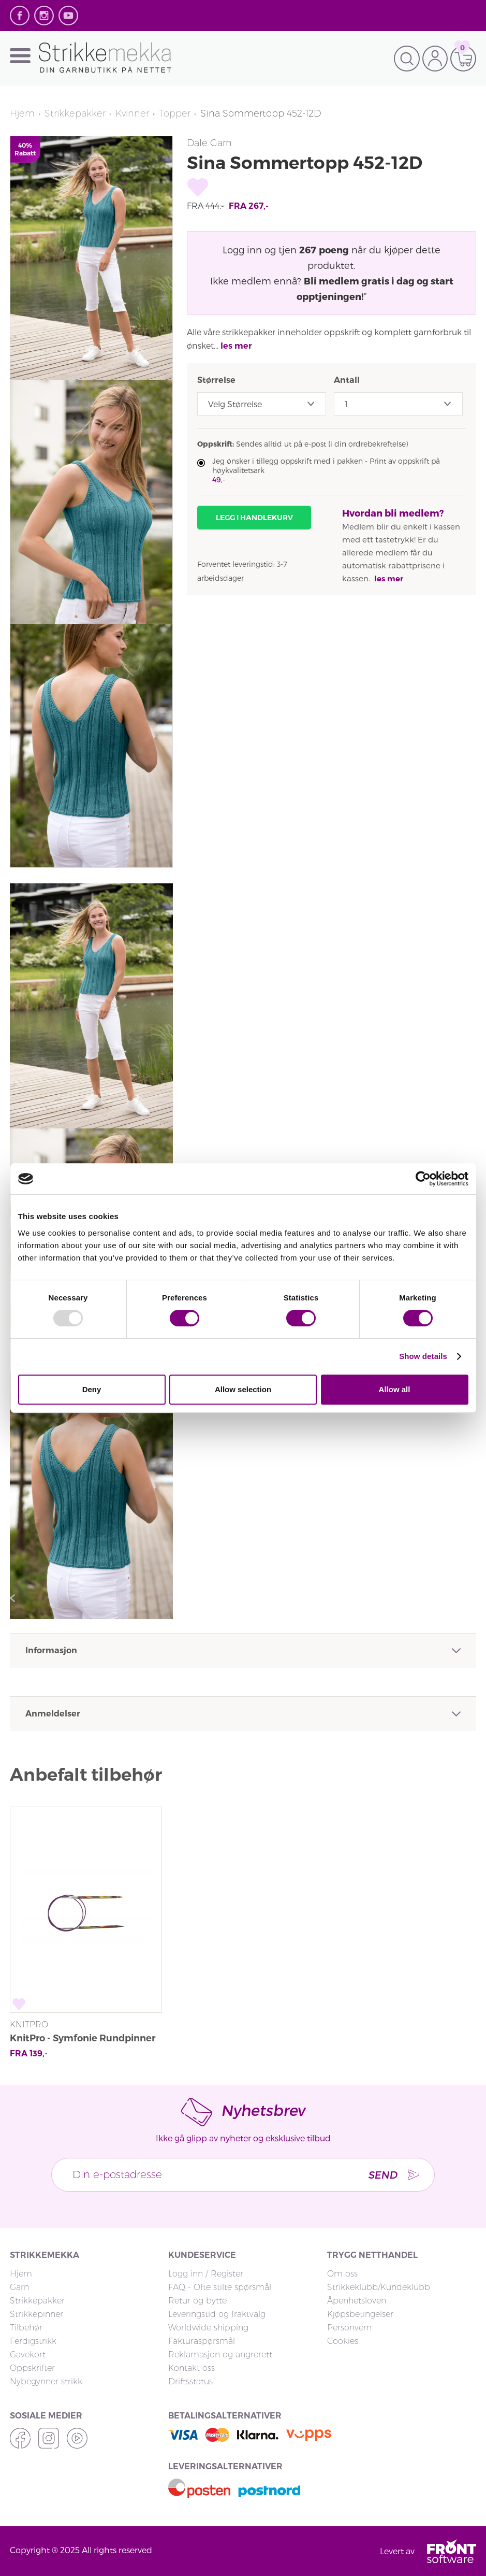 The height and width of the screenshot is (2576, 486). What do you see at coordinates (19, 2287) in the screenshot?
I see `Garn` at bounding box center [19, 2287].